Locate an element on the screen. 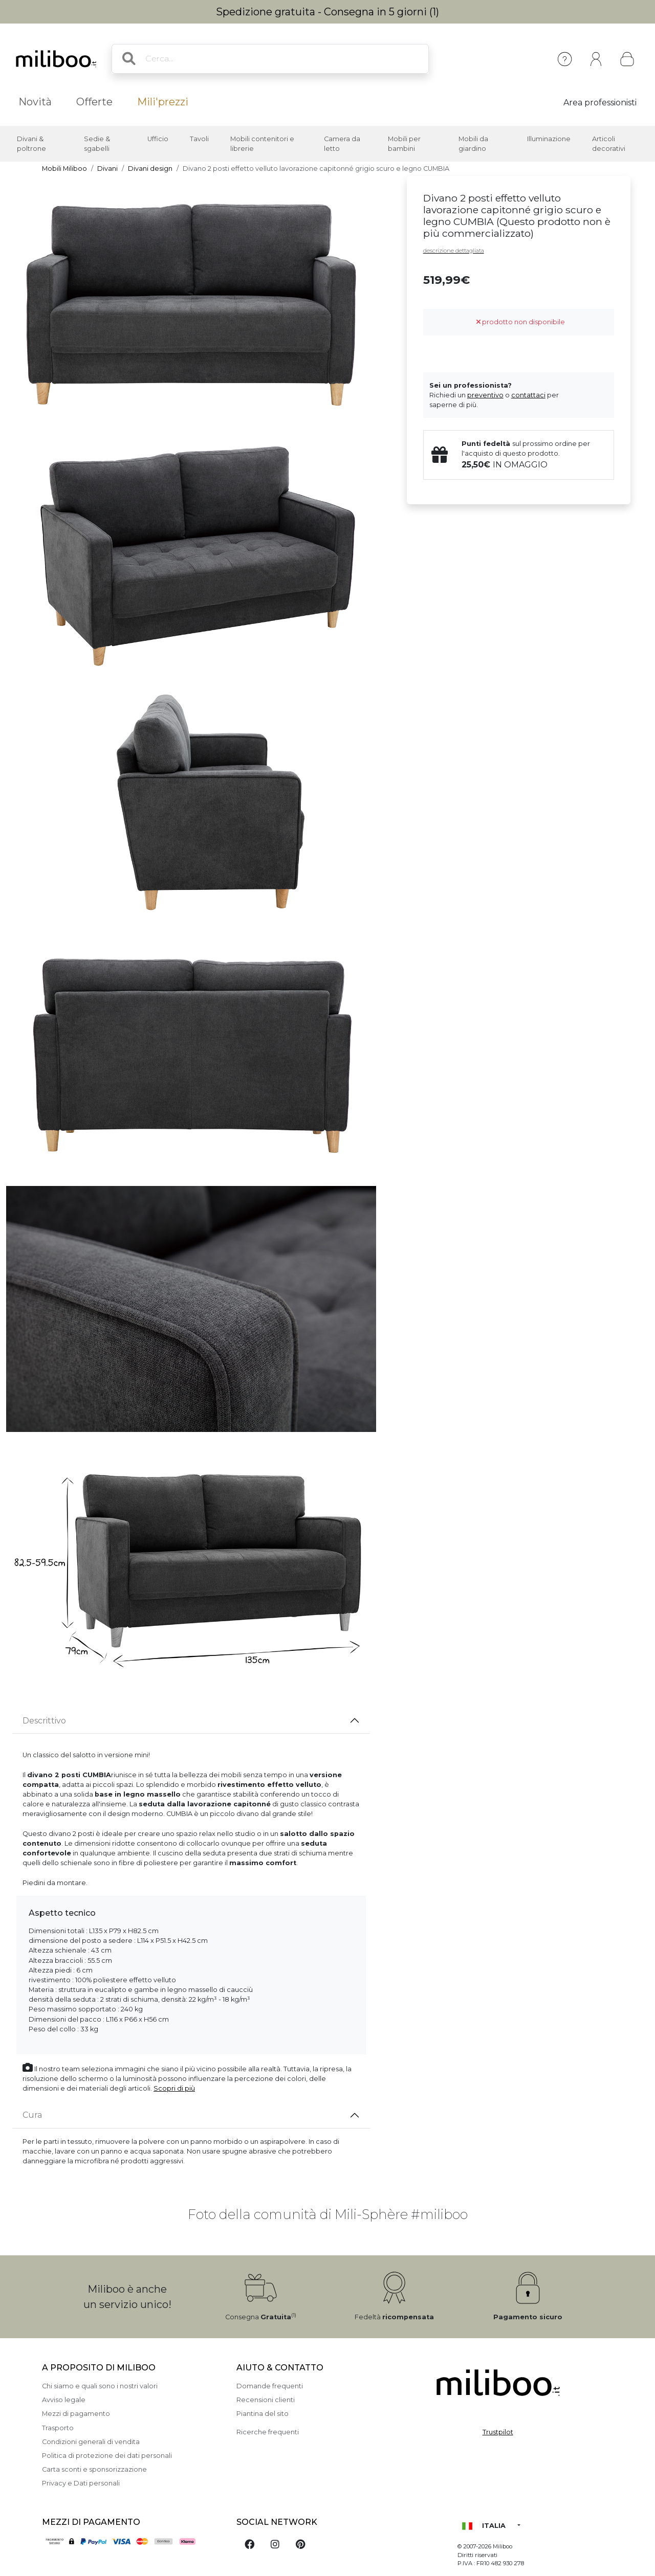 The image size is (655, 2576). Trasporto is located at coordinates (58, 2428).